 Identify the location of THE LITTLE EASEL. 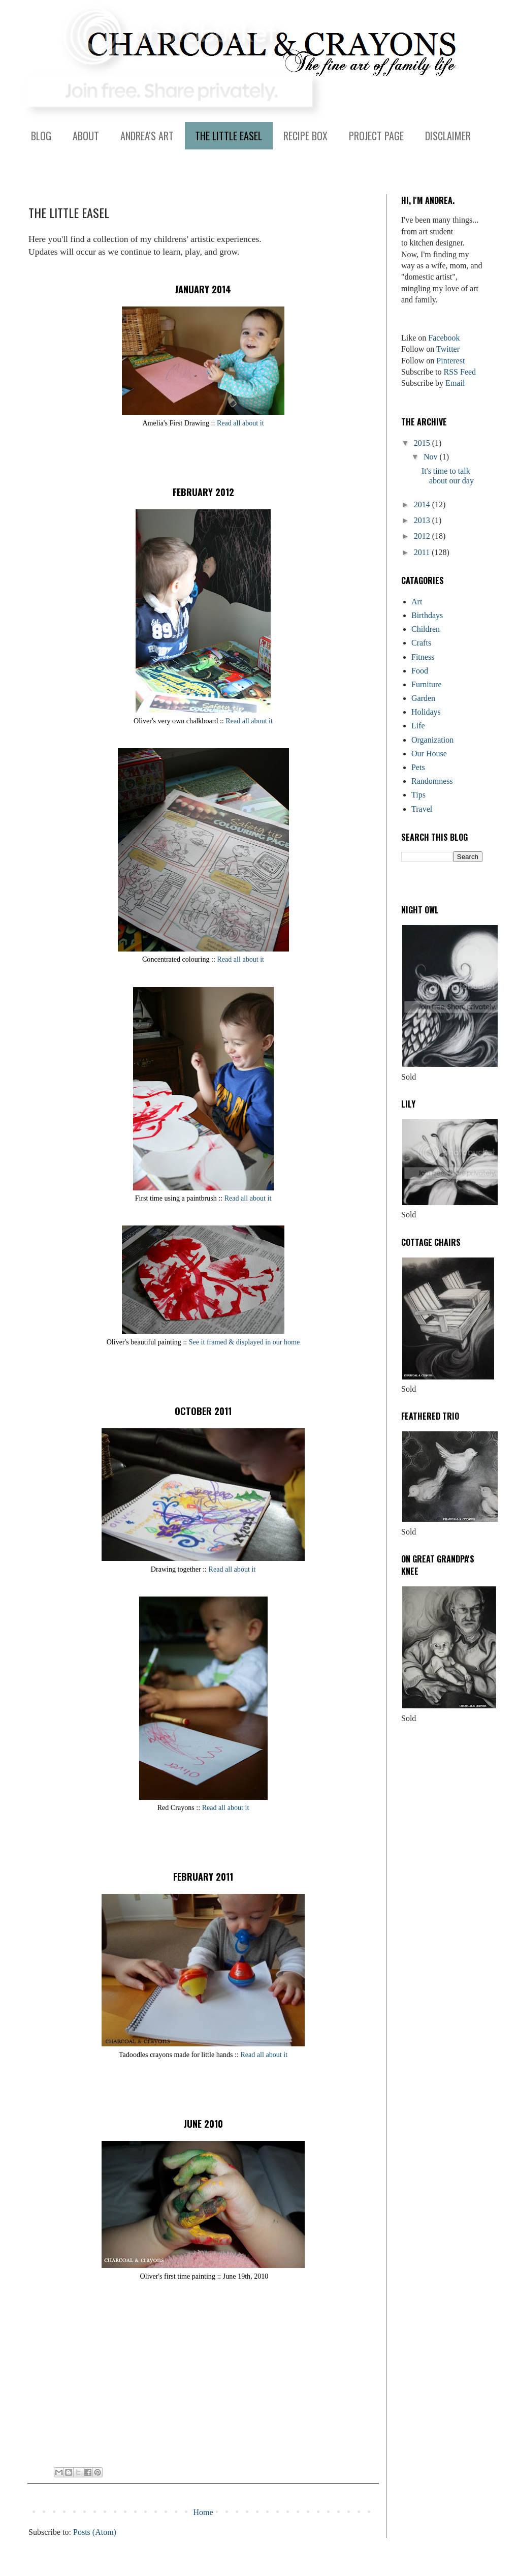
(228, 135).